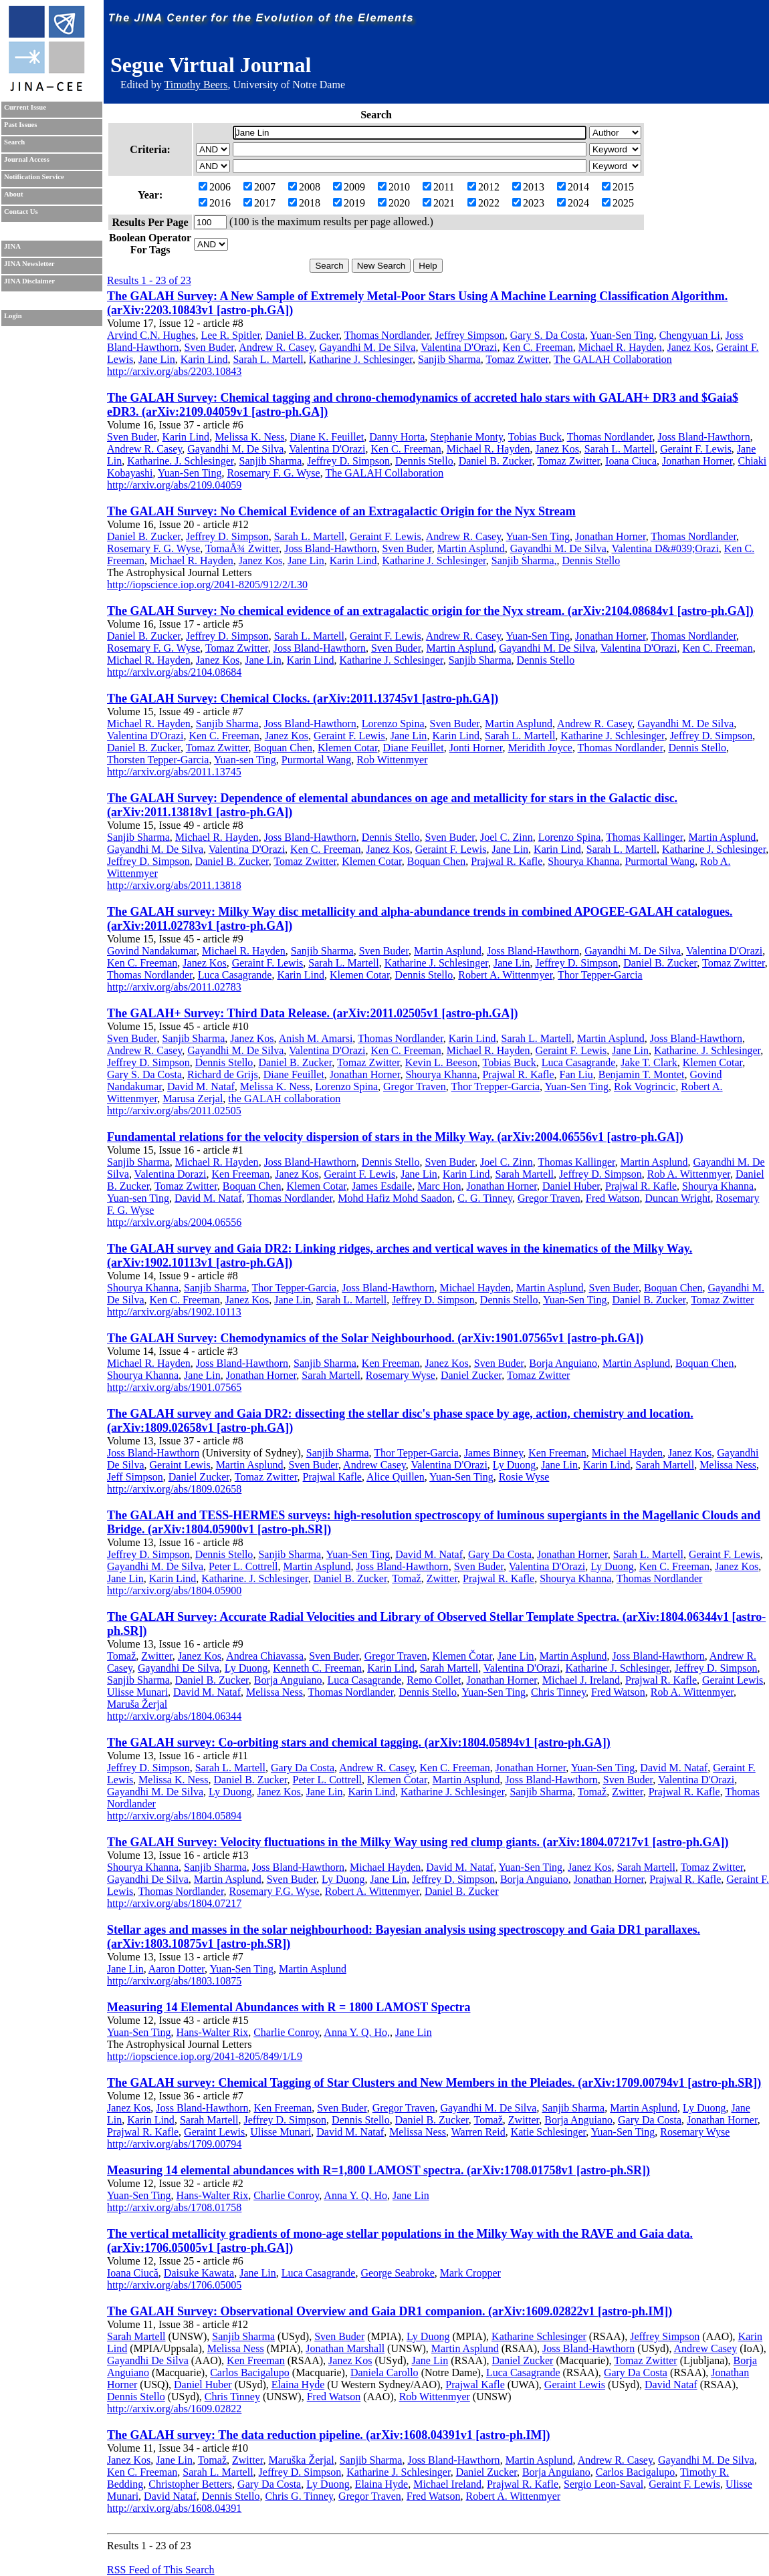 This screenshot has width=769, height=2576. Describe the element at coordinates (180, 1464) in the screenshot. I see `Geraint Lewis` at that location.